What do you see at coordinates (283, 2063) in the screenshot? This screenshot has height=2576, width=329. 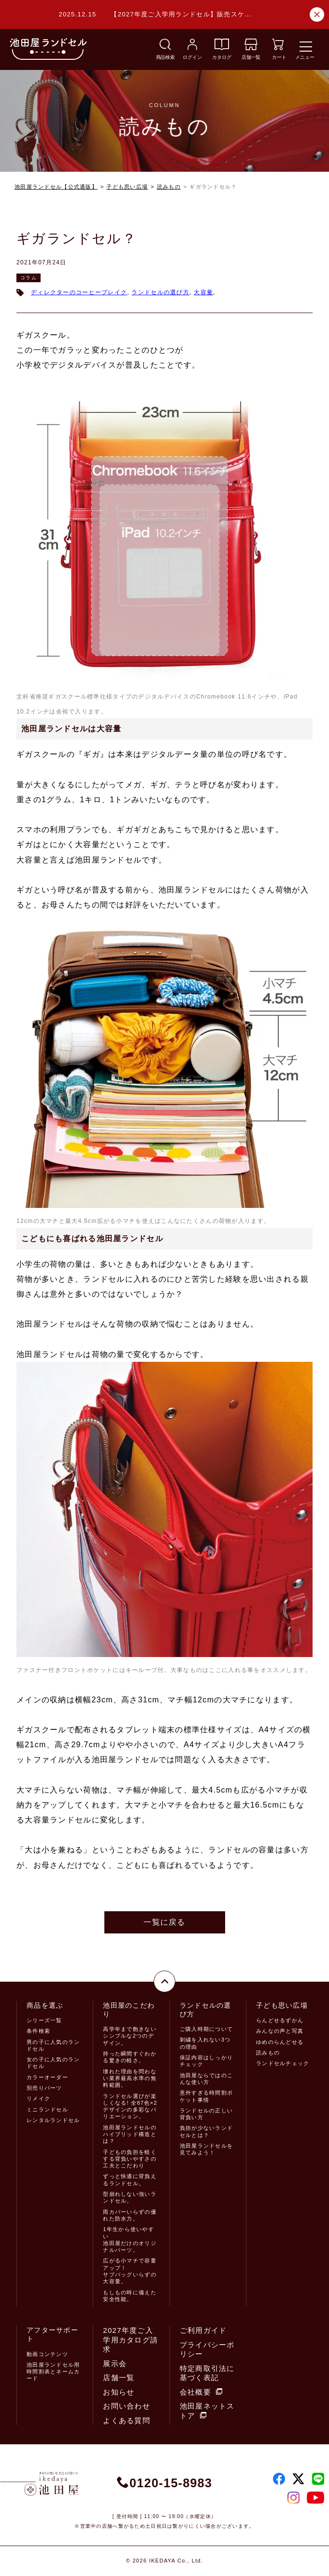 I see `ランドセルチェック` at bounding box center [283, 2063].